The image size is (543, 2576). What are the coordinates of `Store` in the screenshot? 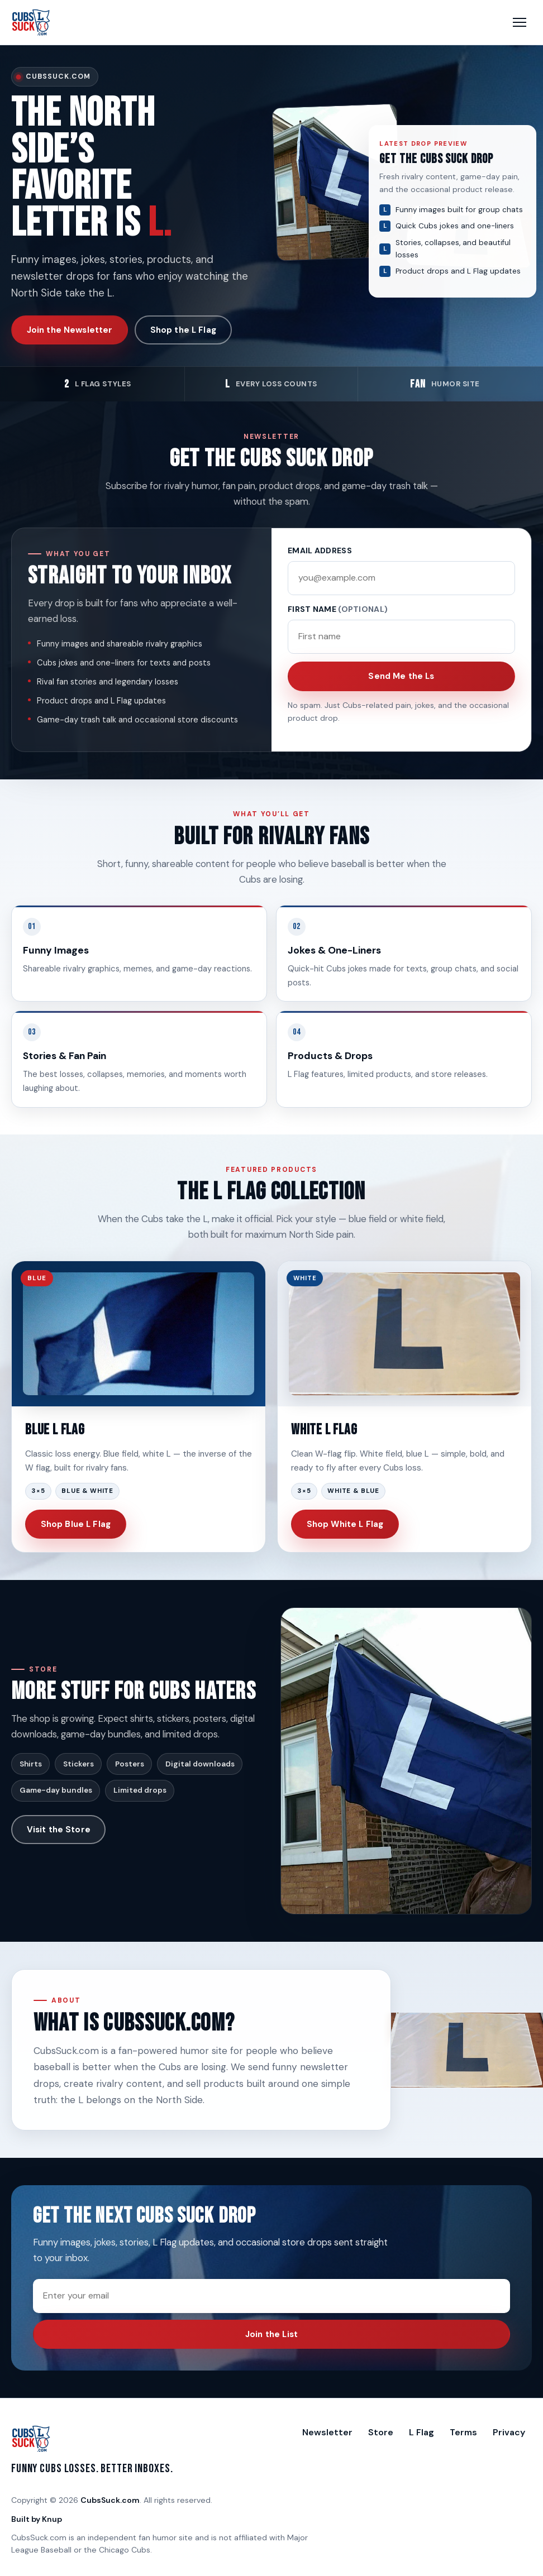 It's located at (380, 2432).